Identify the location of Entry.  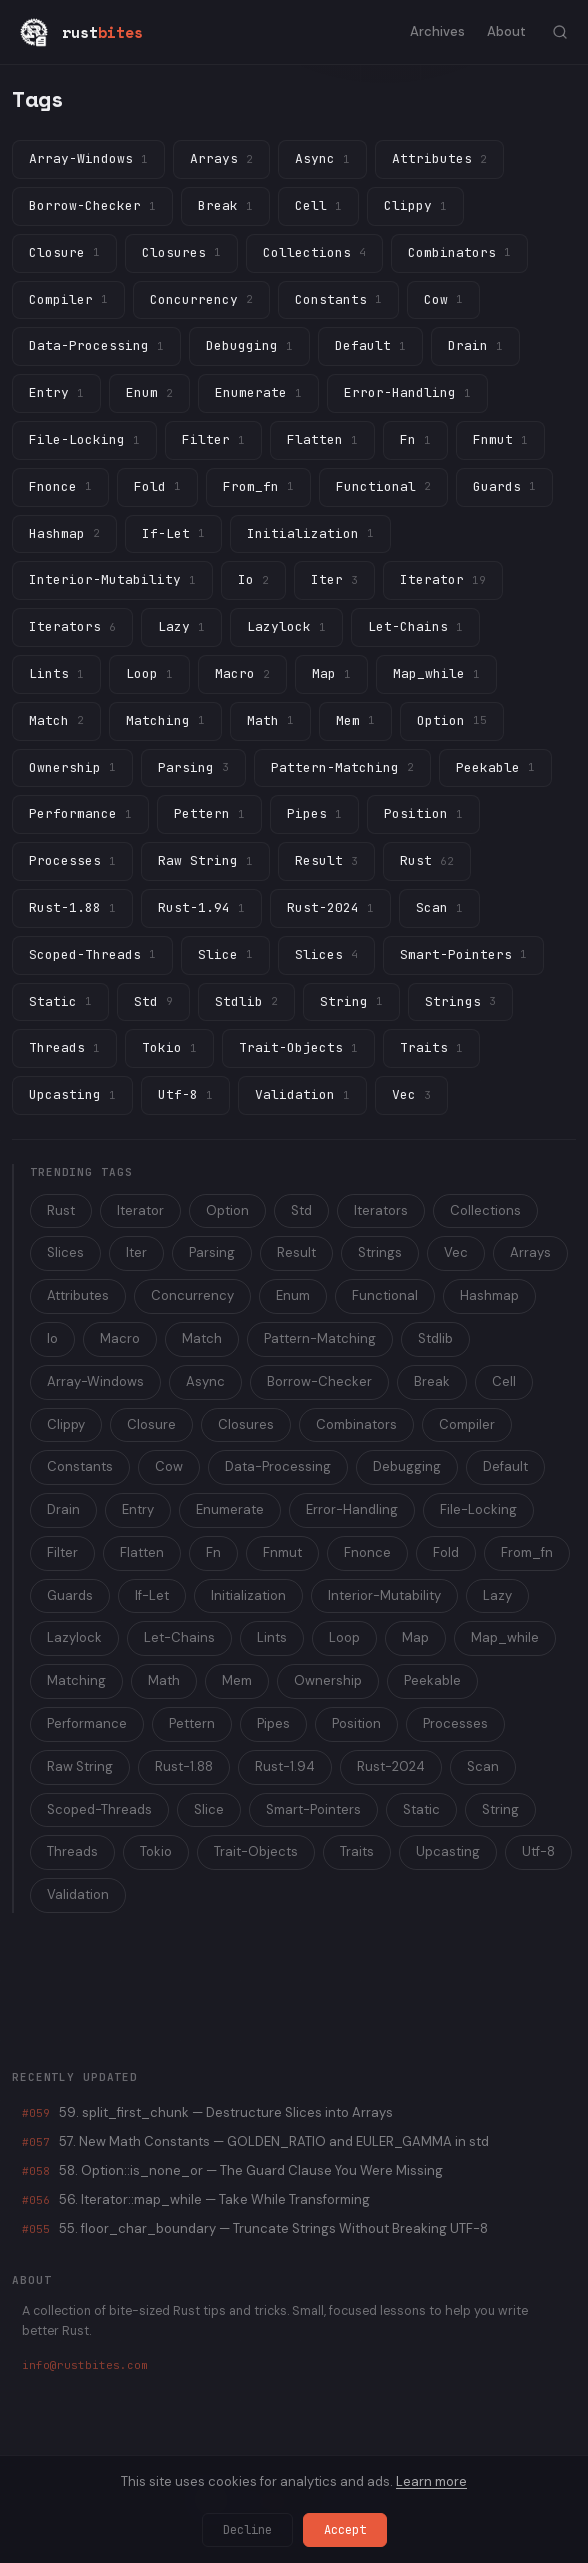
(138, 1509).